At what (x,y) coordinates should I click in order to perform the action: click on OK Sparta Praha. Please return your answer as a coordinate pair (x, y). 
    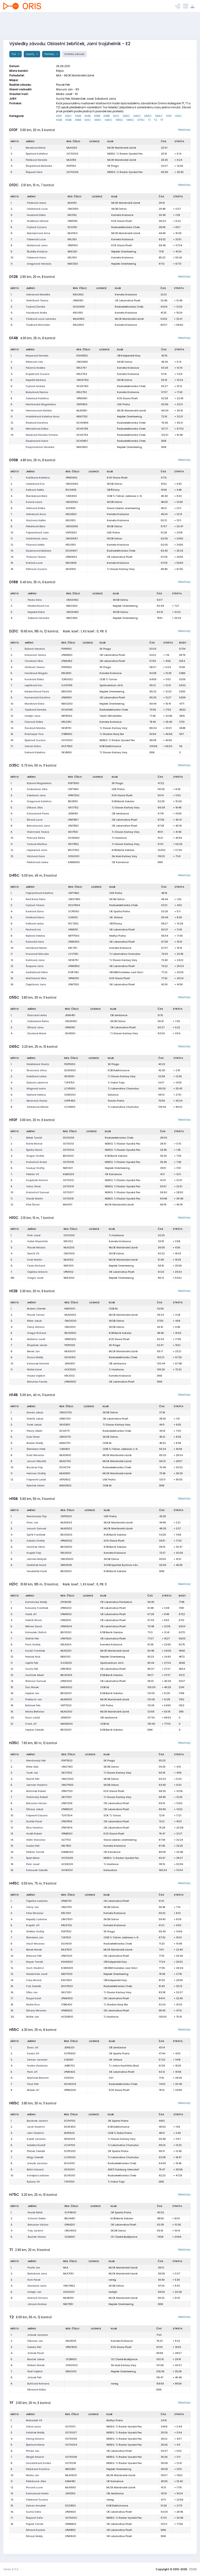
    Looking at the image, I should click on (119, 911).